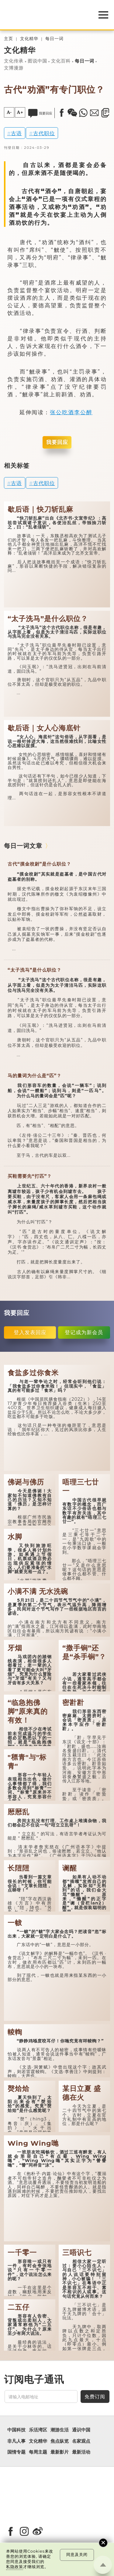 The width and height of the screenshot is (114, 2576). I want to click on 名家观点, so click(81, 2441).